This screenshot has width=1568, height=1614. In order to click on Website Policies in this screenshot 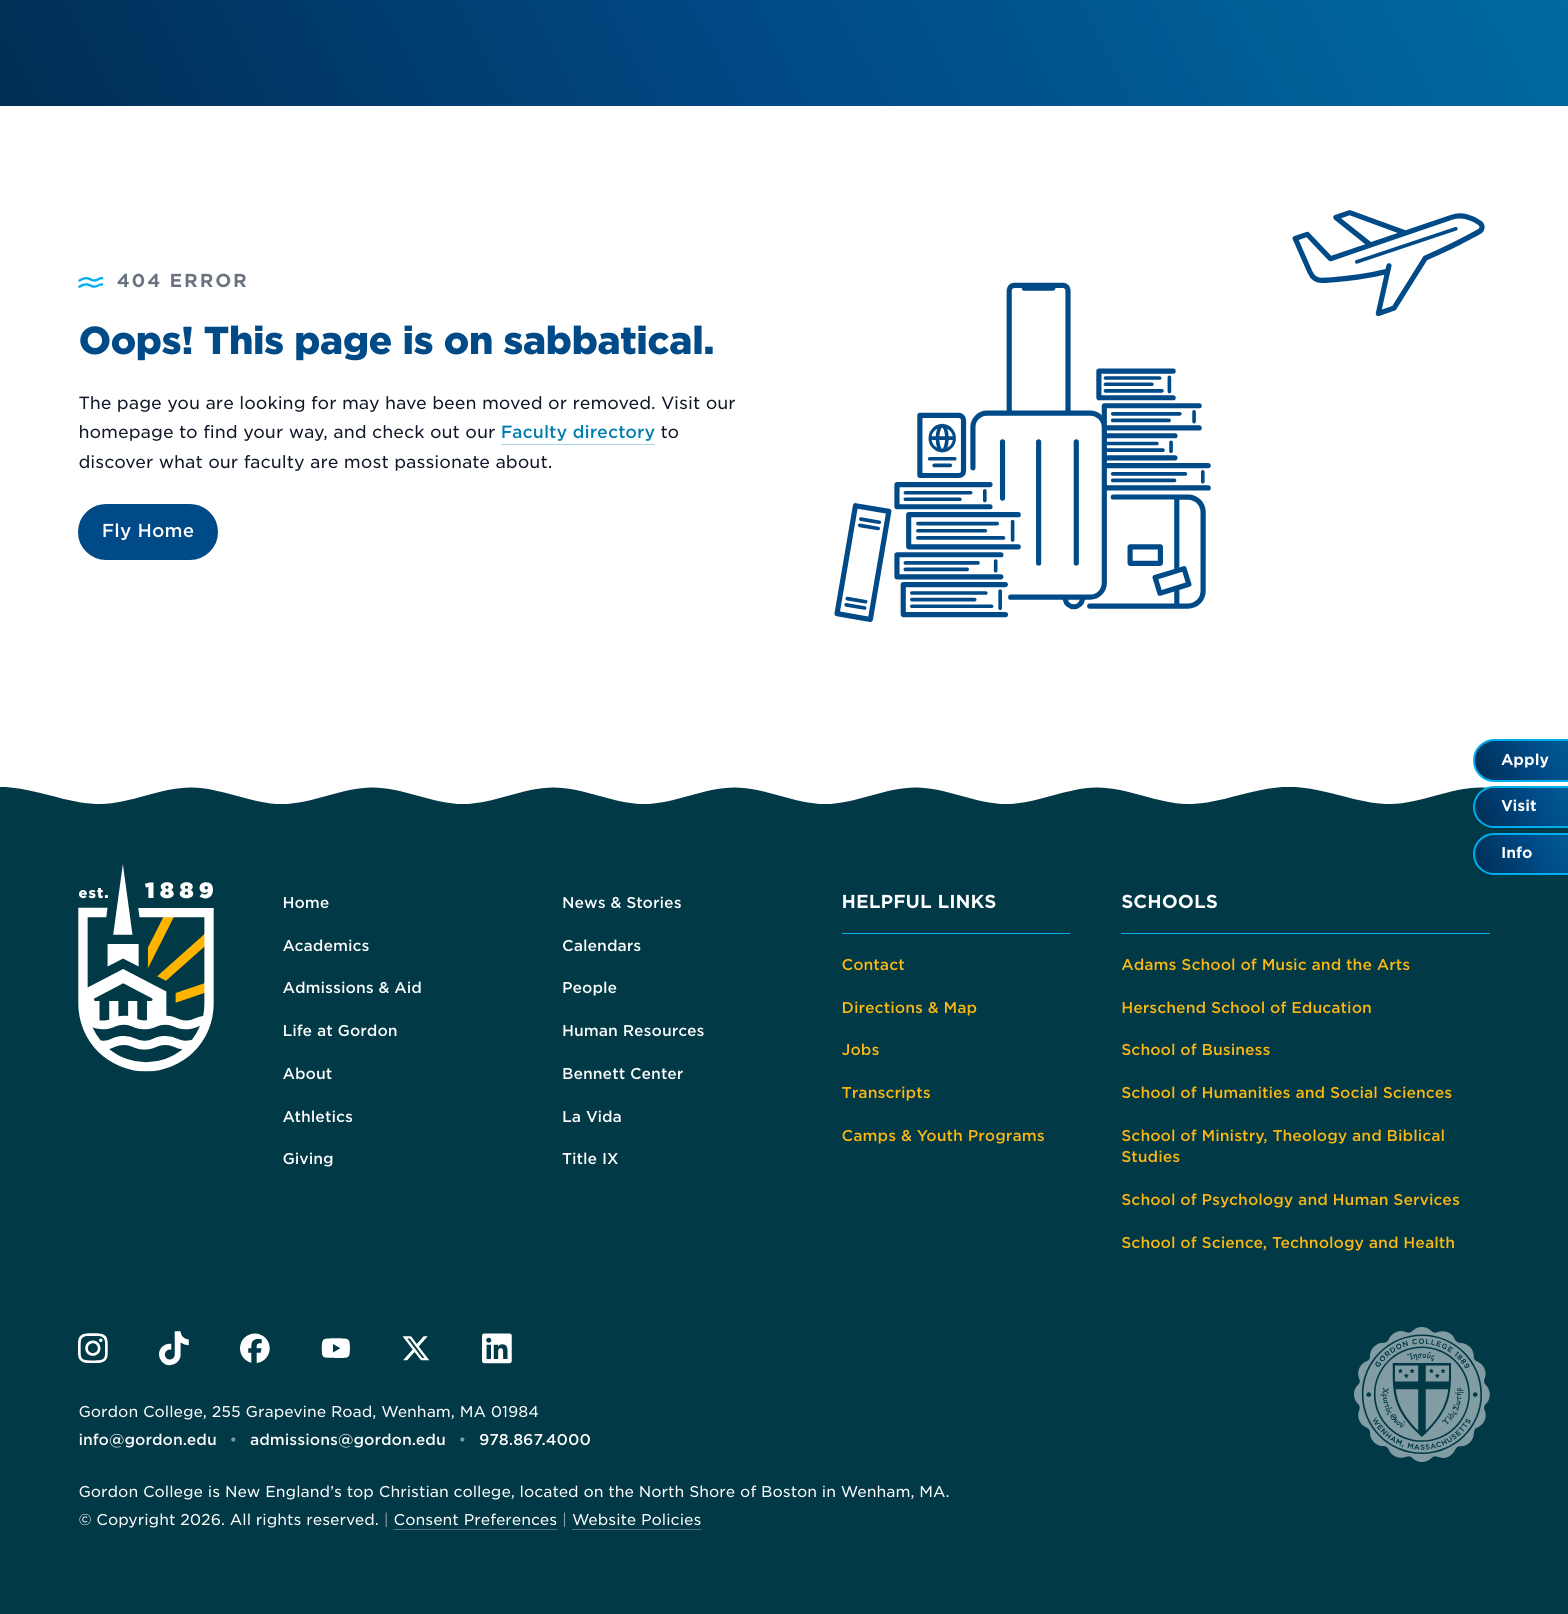, I will do `click(636, 1520)`.